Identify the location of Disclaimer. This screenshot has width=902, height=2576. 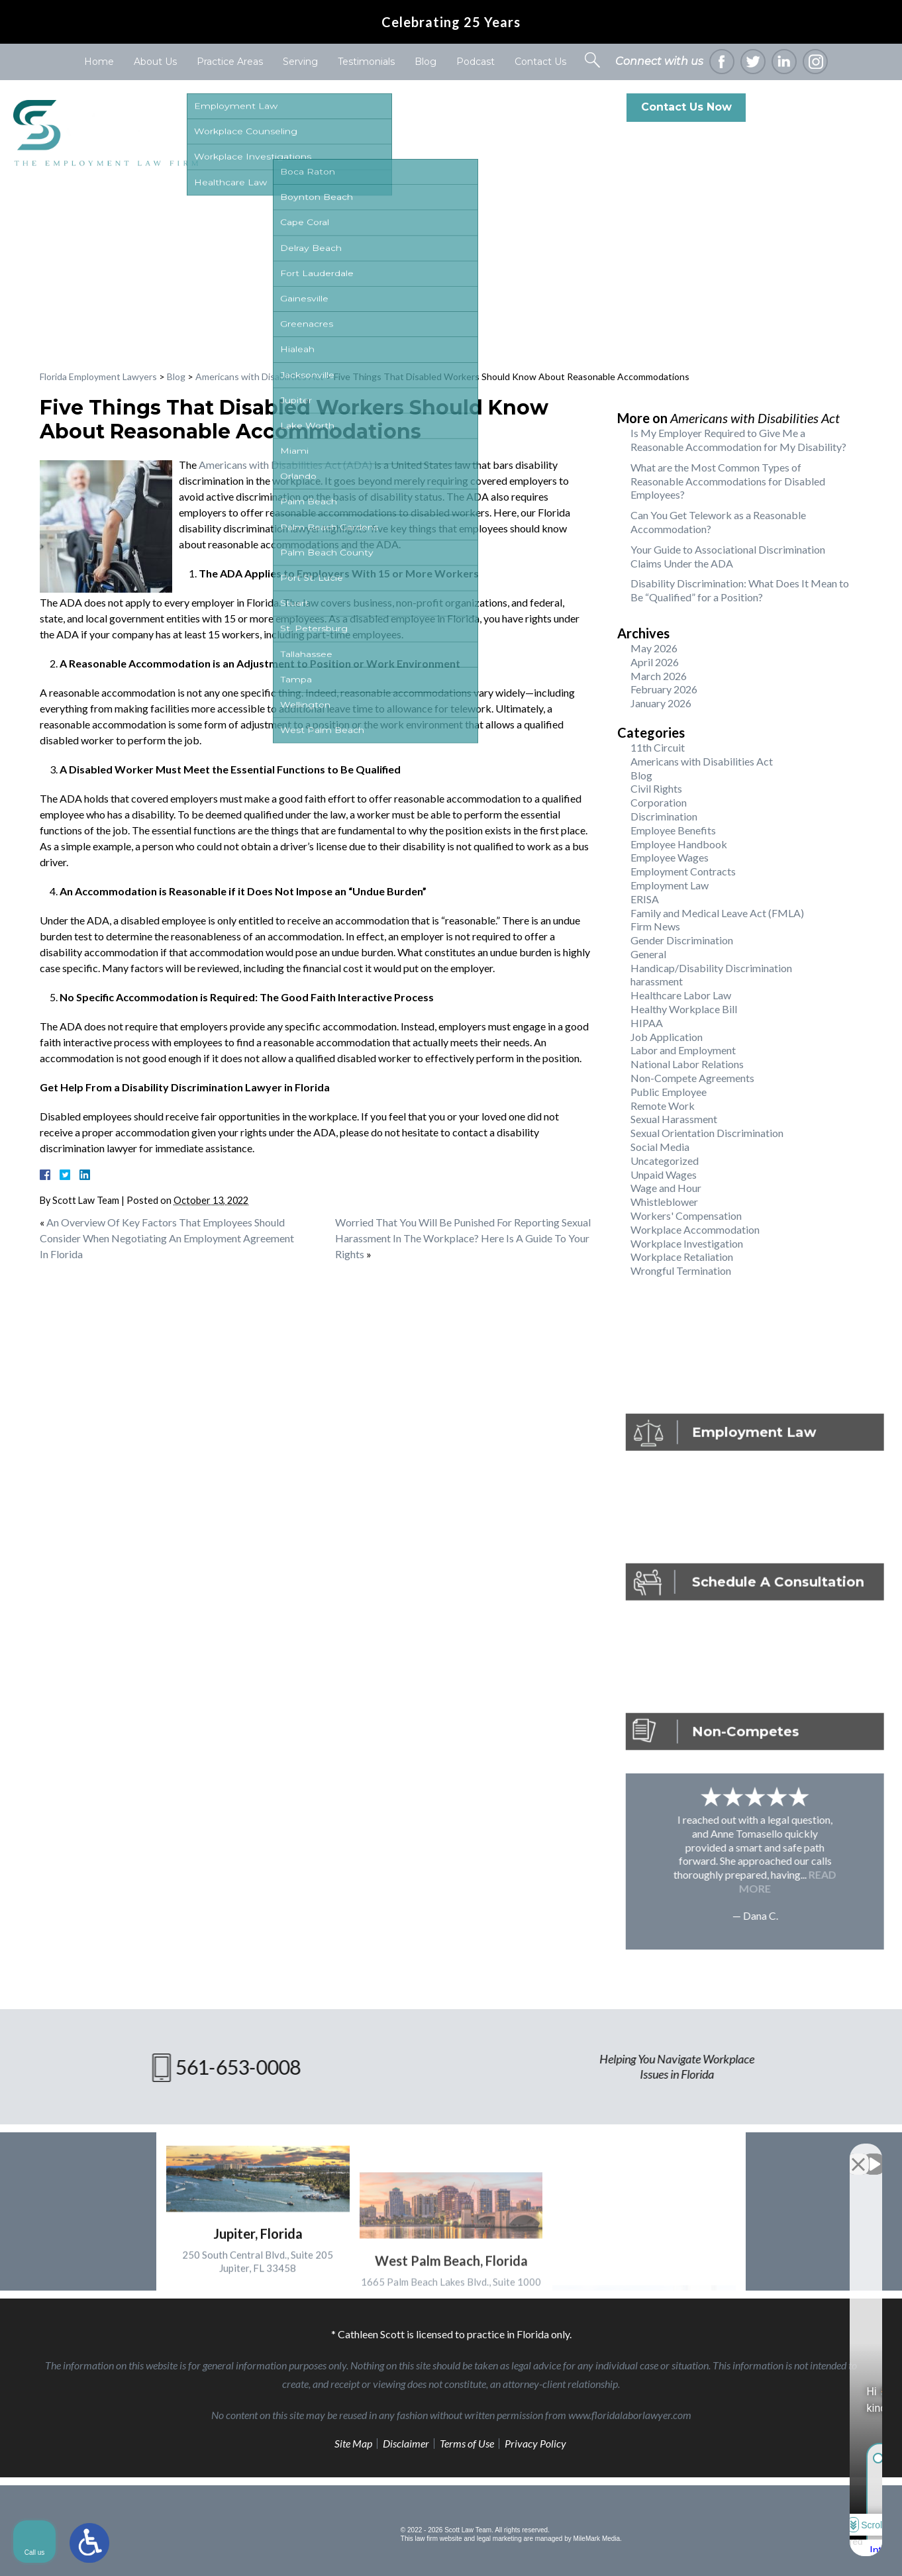
(406, 2443).